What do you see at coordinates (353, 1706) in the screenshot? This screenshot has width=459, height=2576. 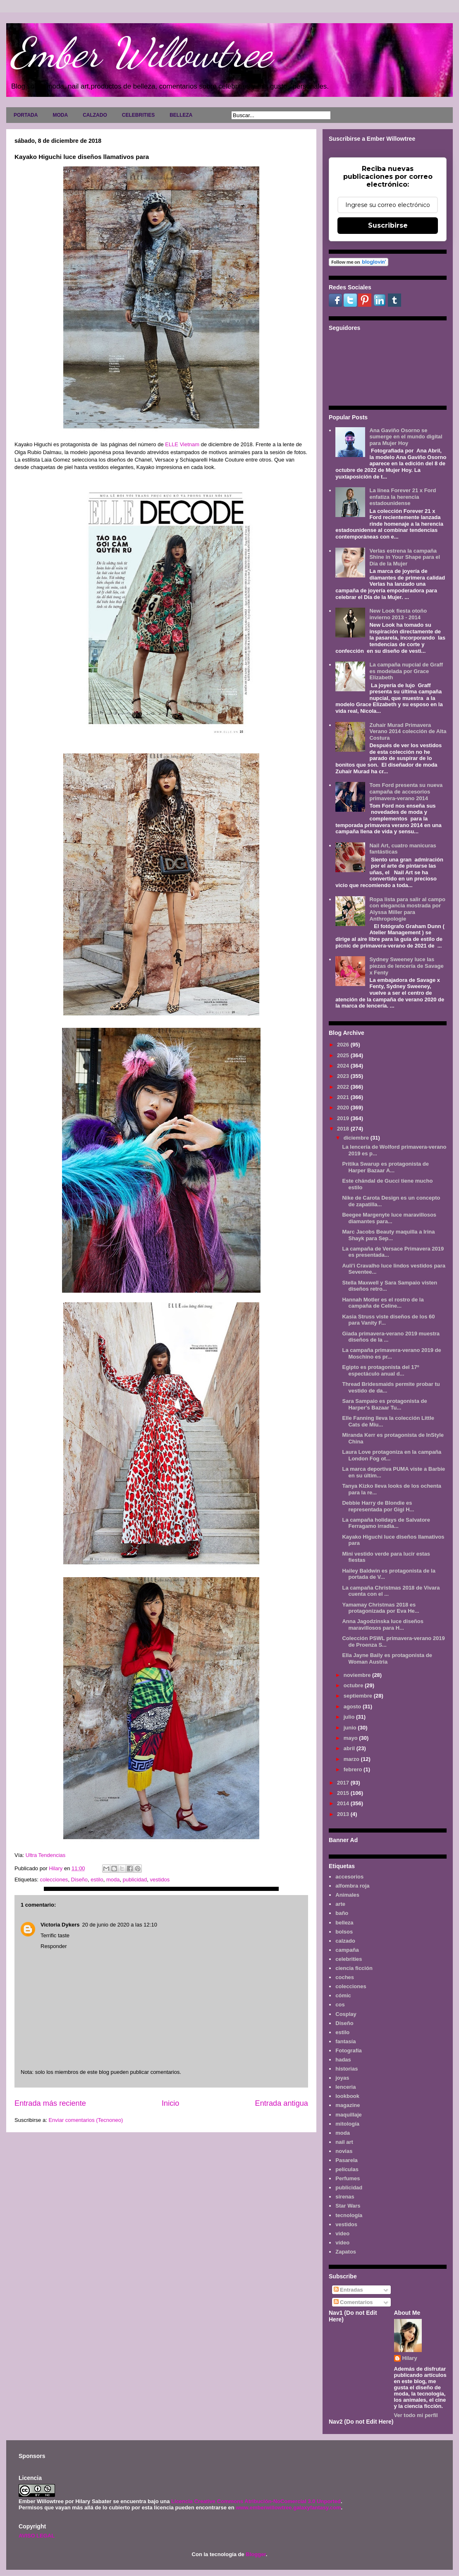 I see `agosto` at bounding box center [353, 1706].